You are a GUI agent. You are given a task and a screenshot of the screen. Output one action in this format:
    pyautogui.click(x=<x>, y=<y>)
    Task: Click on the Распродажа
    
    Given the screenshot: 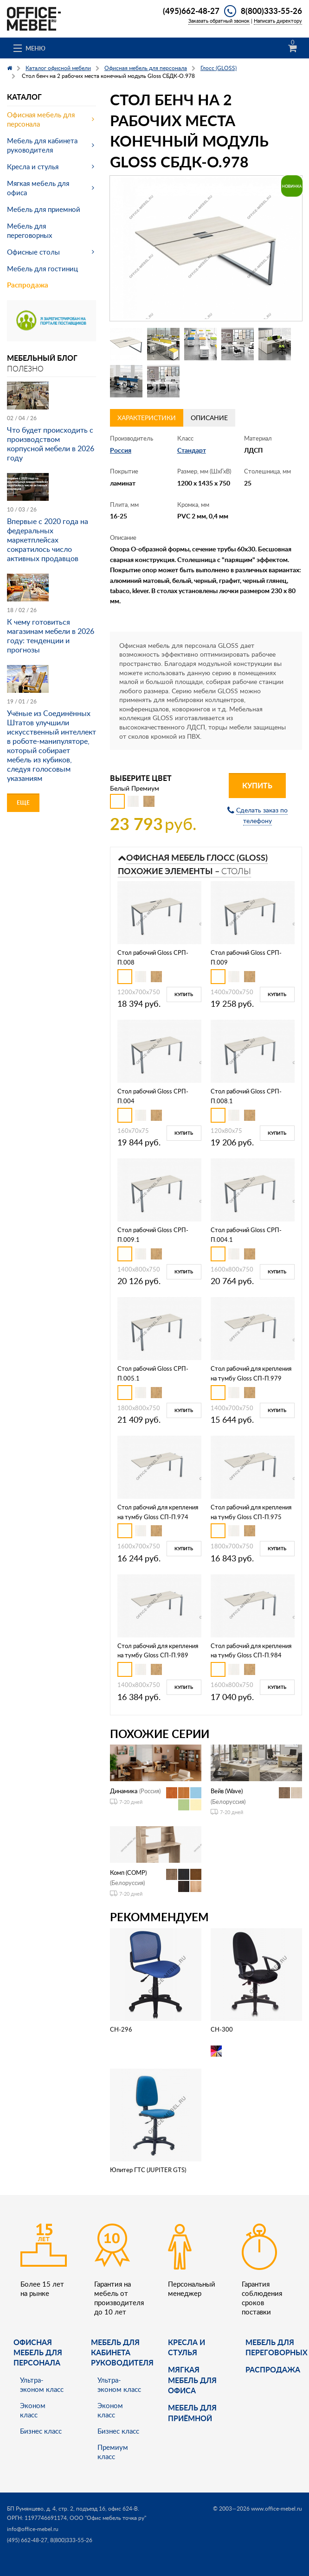 What is the action you would take?
    pyautogui.click(x=27, y=285)
    